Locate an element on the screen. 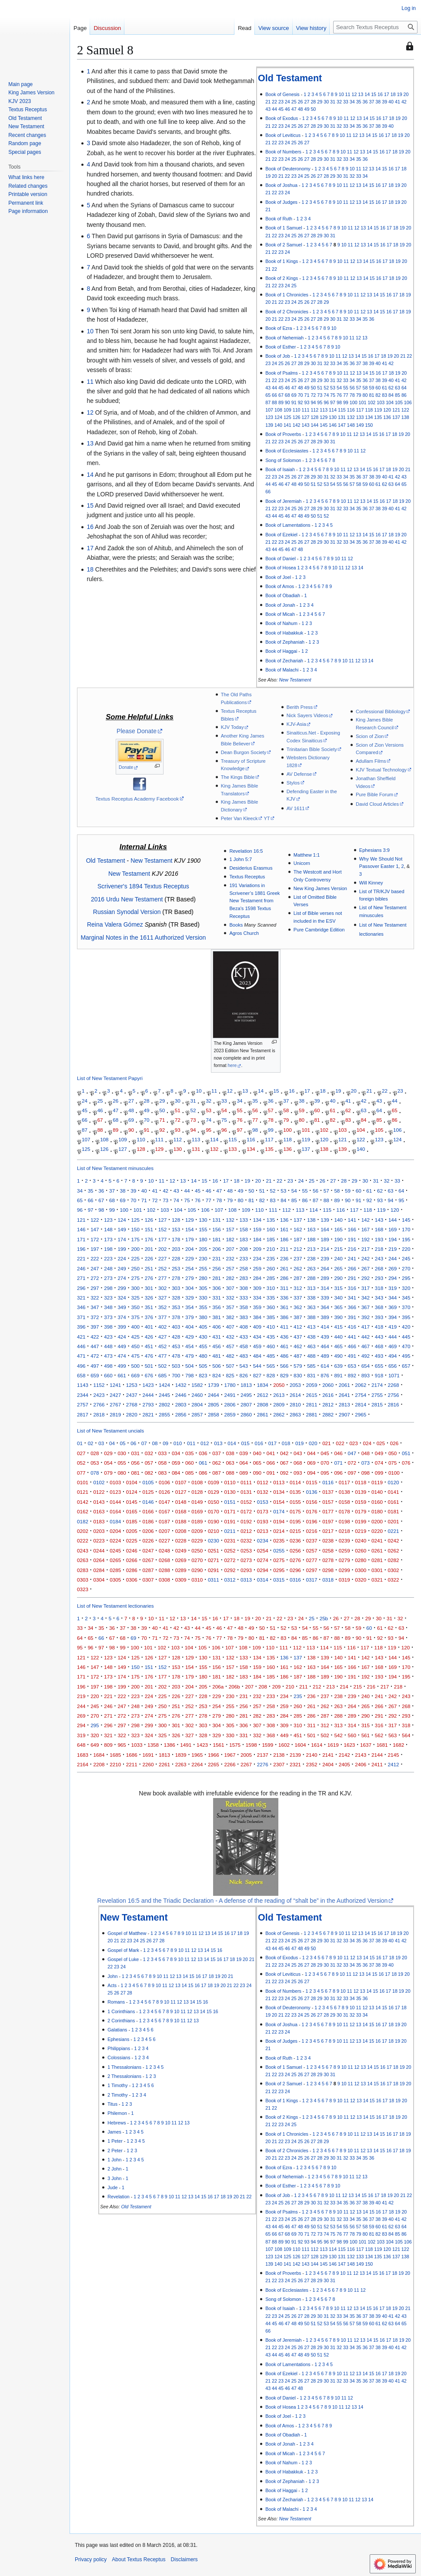 Image resolution: width=421 pixels, height=2576 pixels. 51 is located at coordinates (319, 387).